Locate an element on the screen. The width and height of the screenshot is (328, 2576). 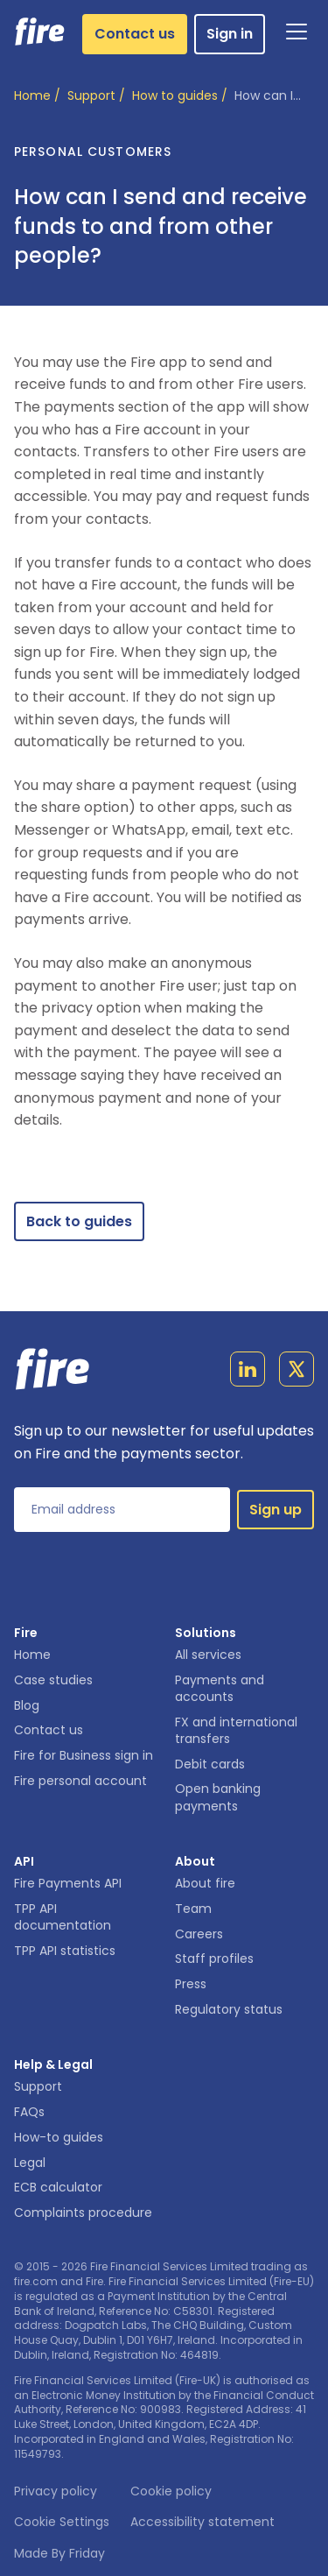
Back to guides is located at coordinates (79, 1221).